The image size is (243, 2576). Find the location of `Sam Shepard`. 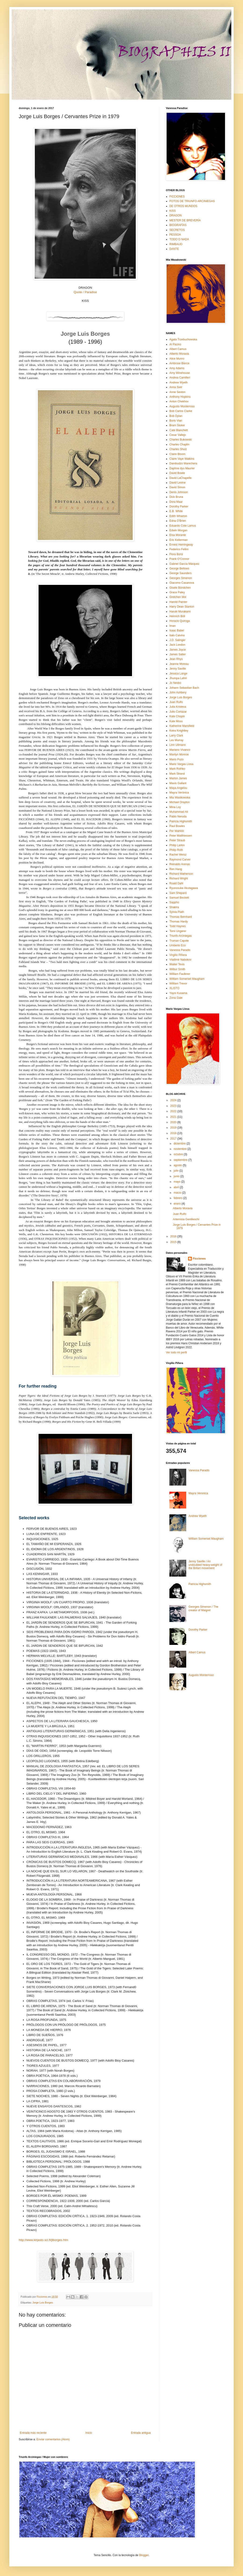

Sam Shepard is located at coordinates (177, 893).